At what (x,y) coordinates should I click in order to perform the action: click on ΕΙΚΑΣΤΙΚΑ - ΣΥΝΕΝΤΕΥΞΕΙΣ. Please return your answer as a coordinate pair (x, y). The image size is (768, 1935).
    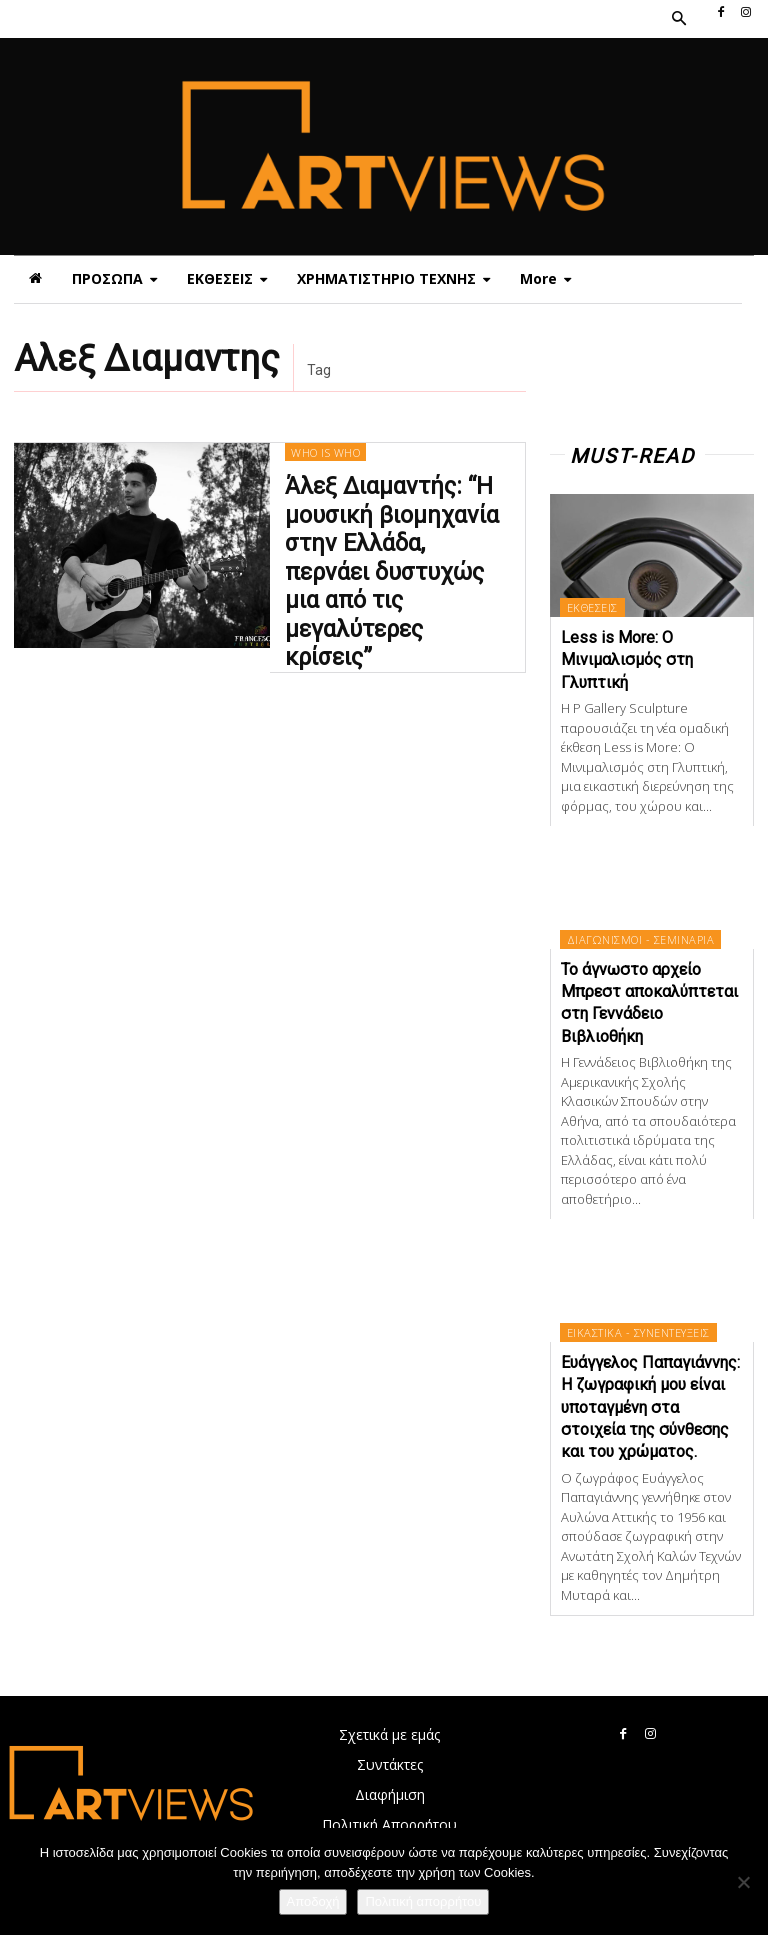
    Looking at the image, I should click on (638, 1332).